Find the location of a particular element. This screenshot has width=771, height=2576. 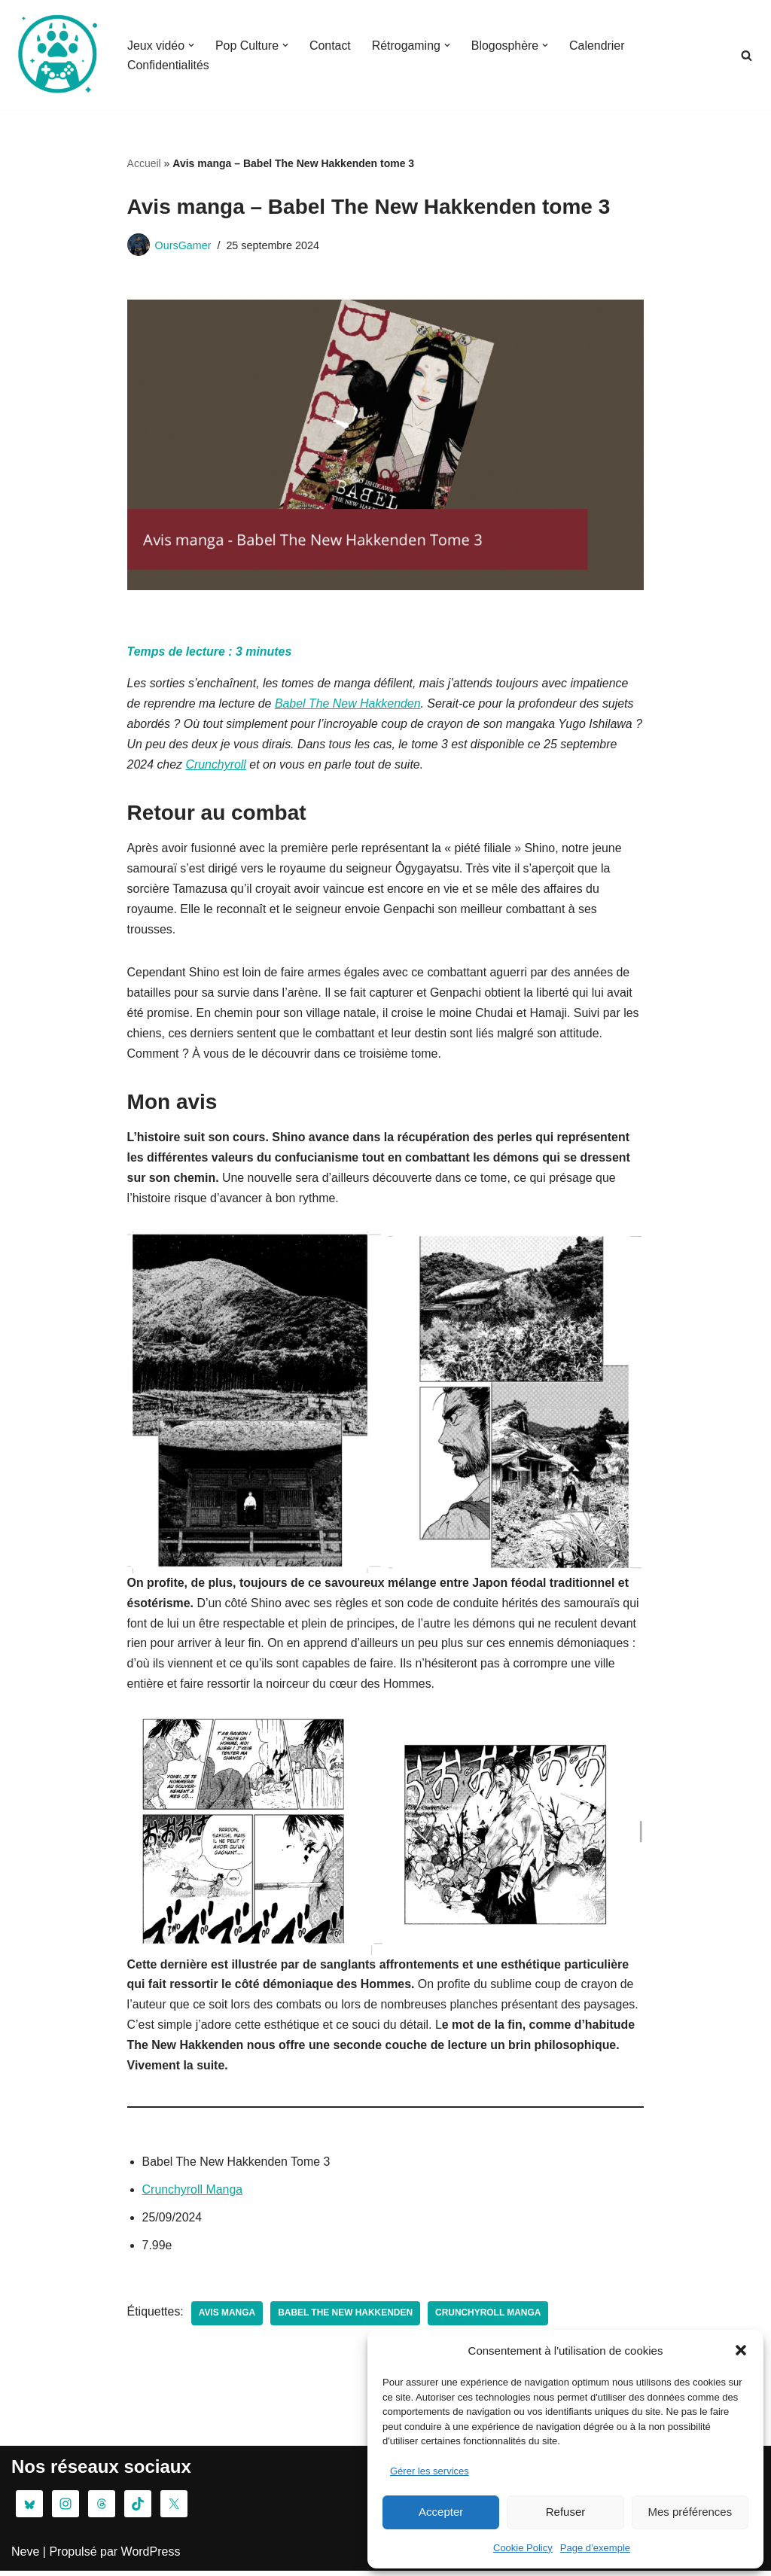

Crunchyroll Manga is located at coordinates (192, 2195).